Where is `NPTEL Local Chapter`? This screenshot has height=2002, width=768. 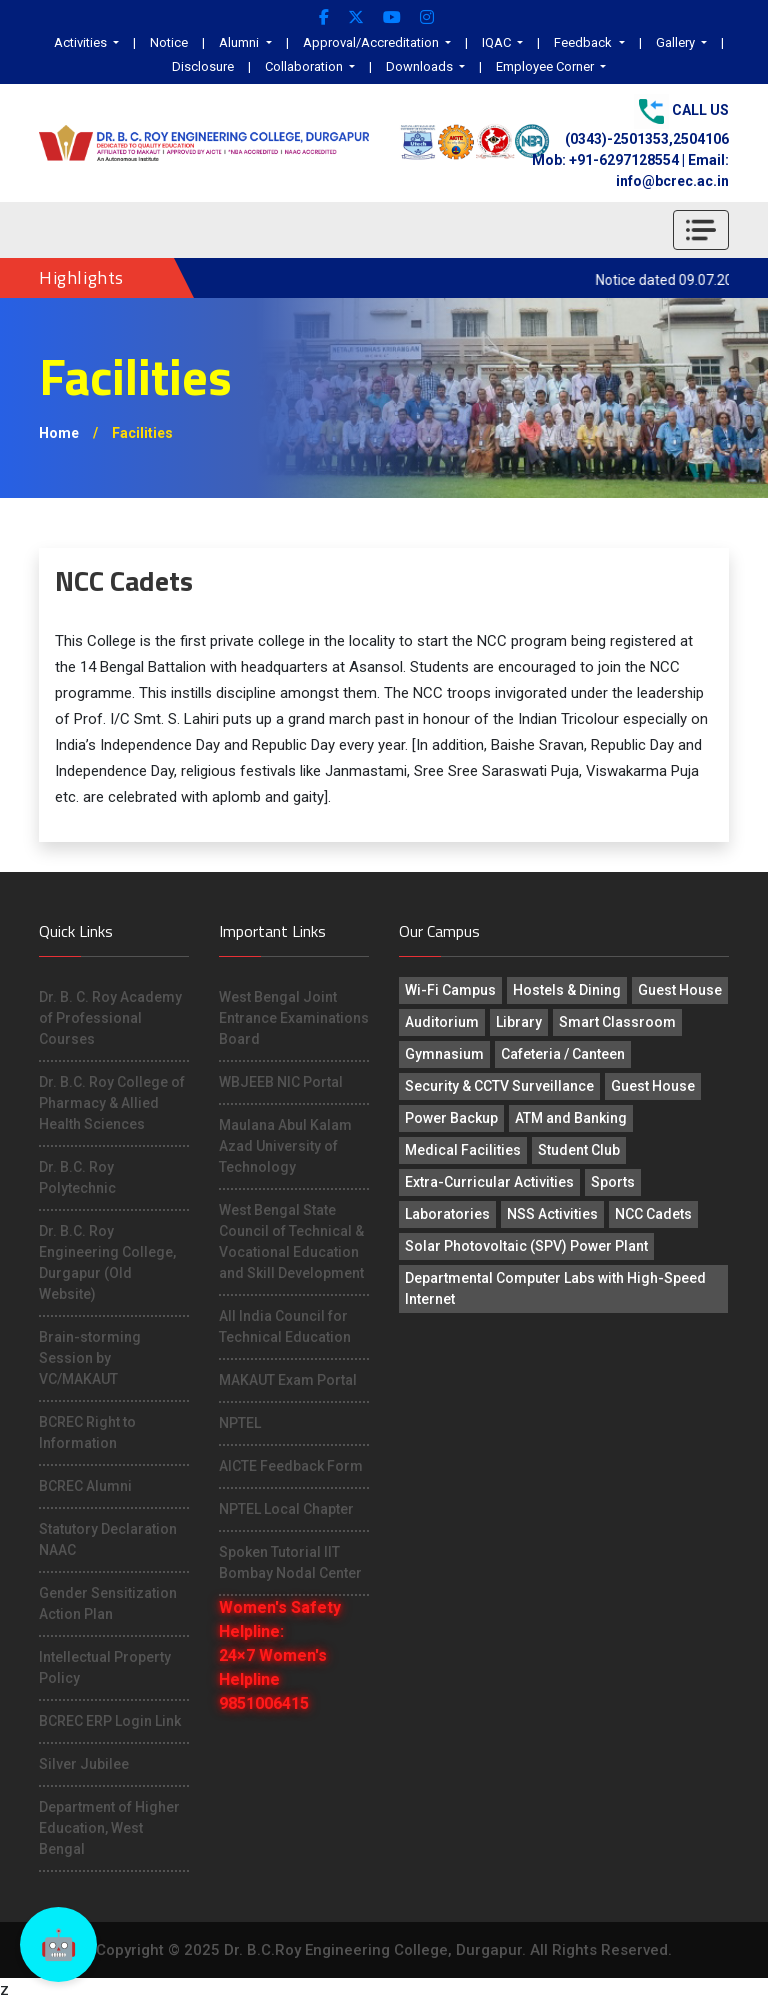
NPTEL Local Chapter is located at coordinates (286, 1509).